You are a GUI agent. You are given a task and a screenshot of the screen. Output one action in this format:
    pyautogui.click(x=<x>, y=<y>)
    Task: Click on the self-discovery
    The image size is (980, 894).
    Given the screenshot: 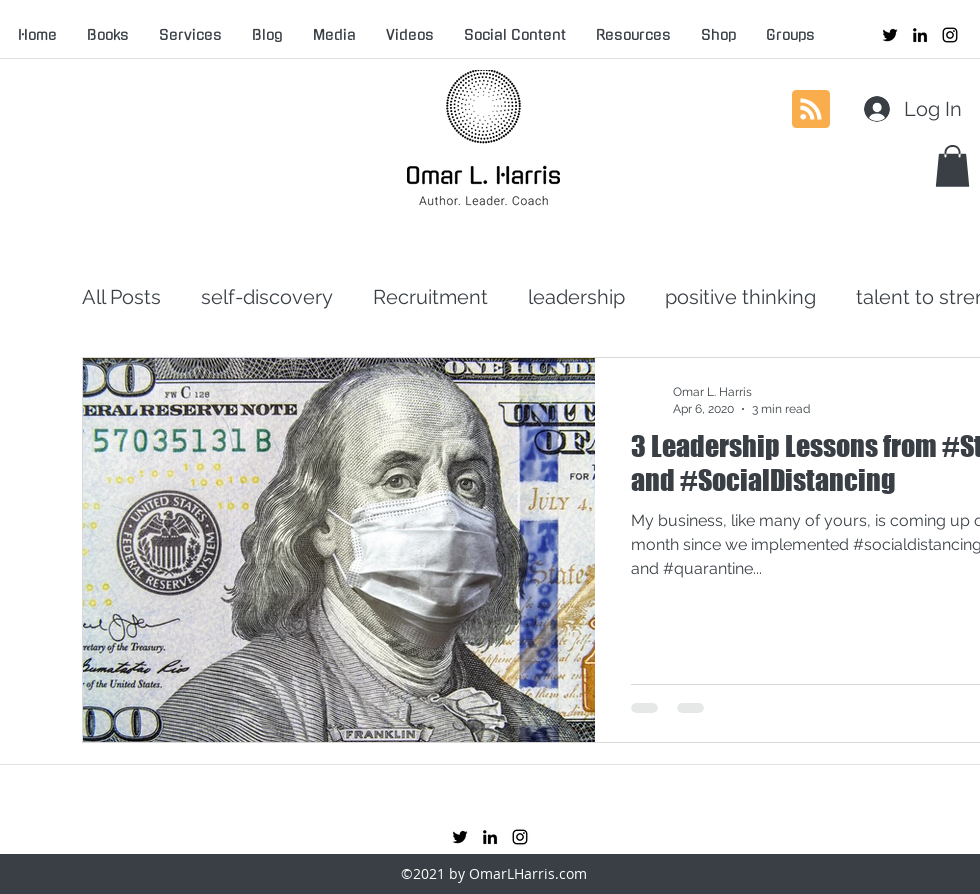 What is the action you would take?
    pyautogui.click(x=267, y=297)
    